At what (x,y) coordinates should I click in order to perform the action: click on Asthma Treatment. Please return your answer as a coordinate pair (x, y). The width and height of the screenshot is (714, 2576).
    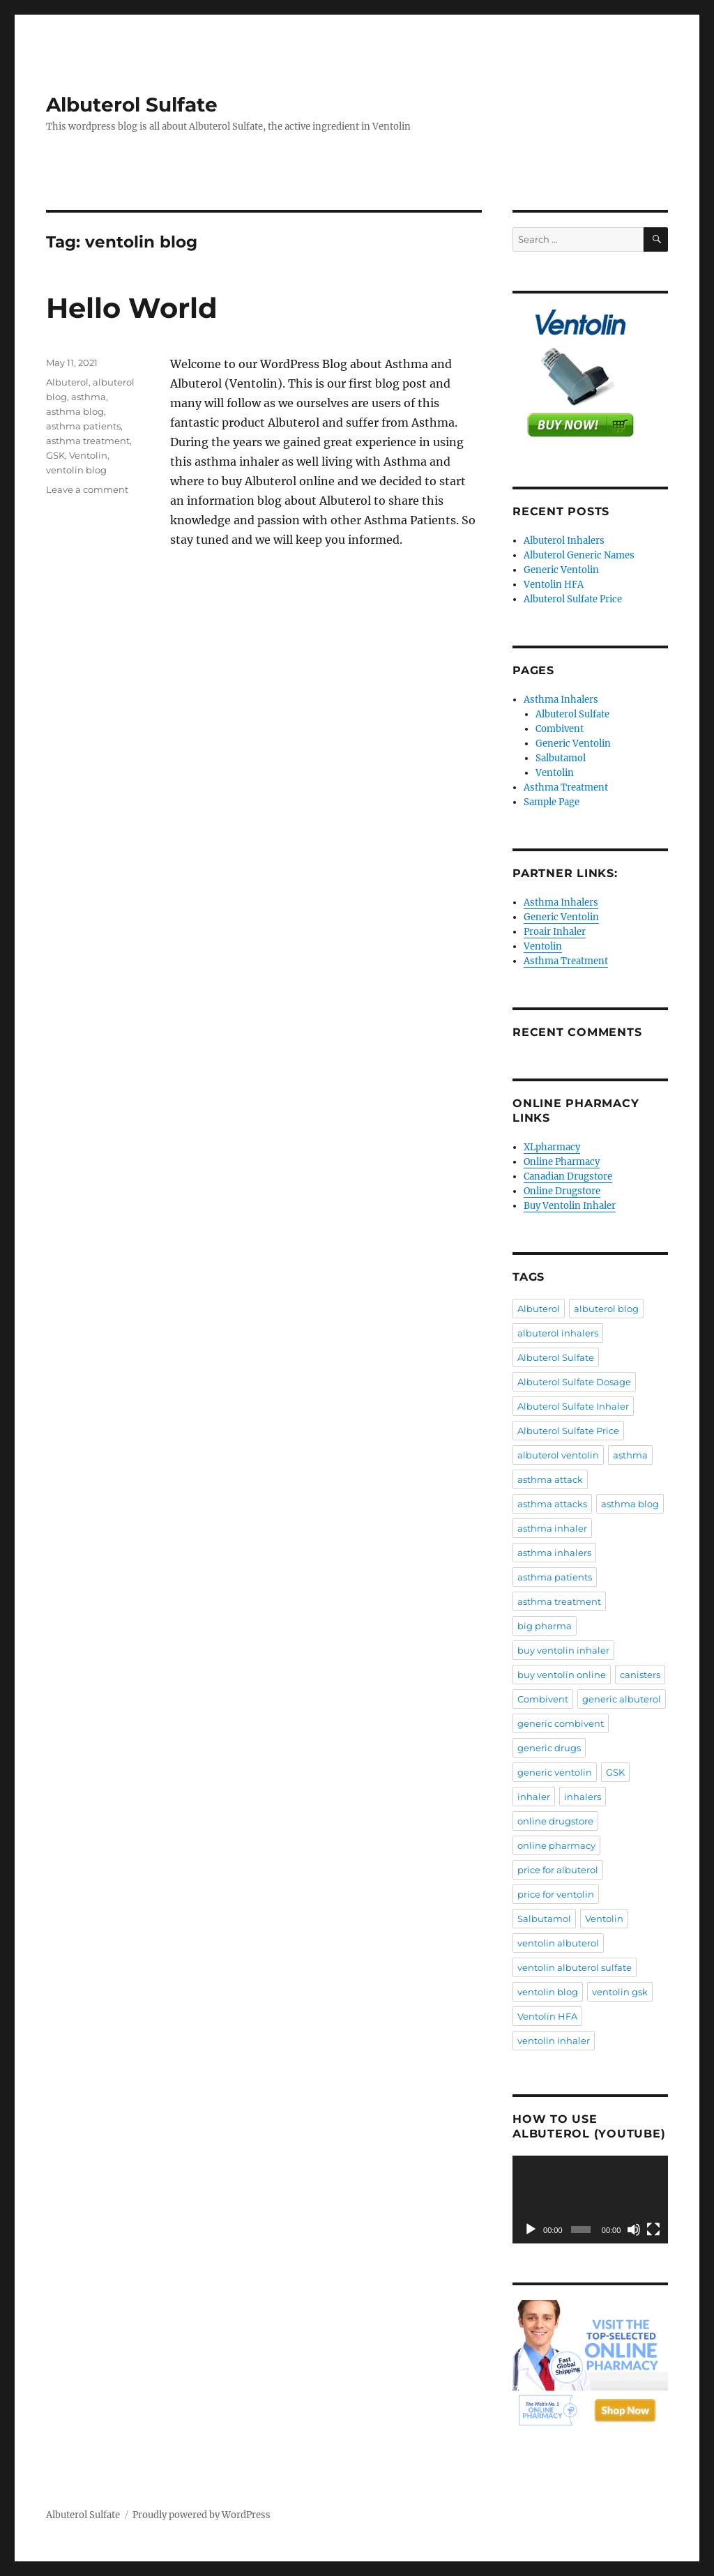
    Looking at the image, I should click on (566, 787).